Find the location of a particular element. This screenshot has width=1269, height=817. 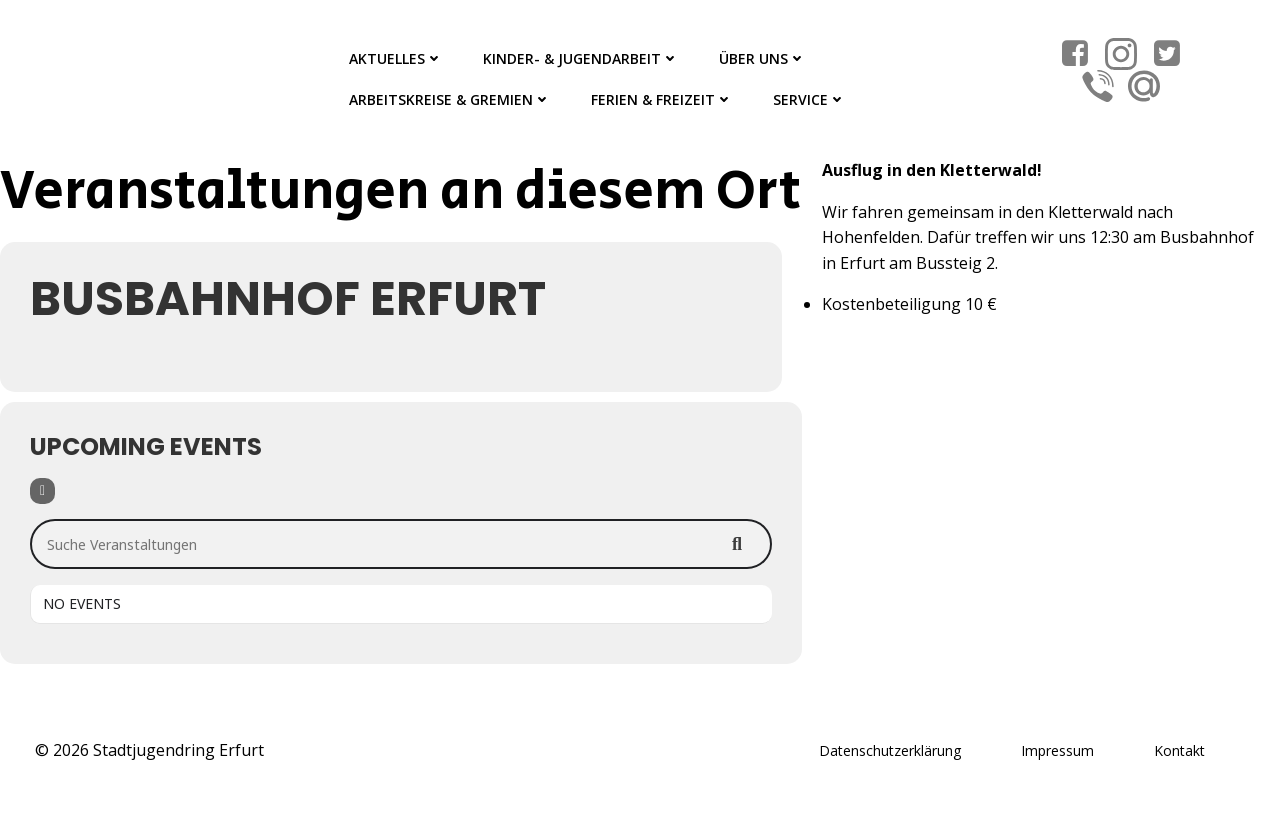

Ferien & Freizeit is located at coordinates (662, 99).